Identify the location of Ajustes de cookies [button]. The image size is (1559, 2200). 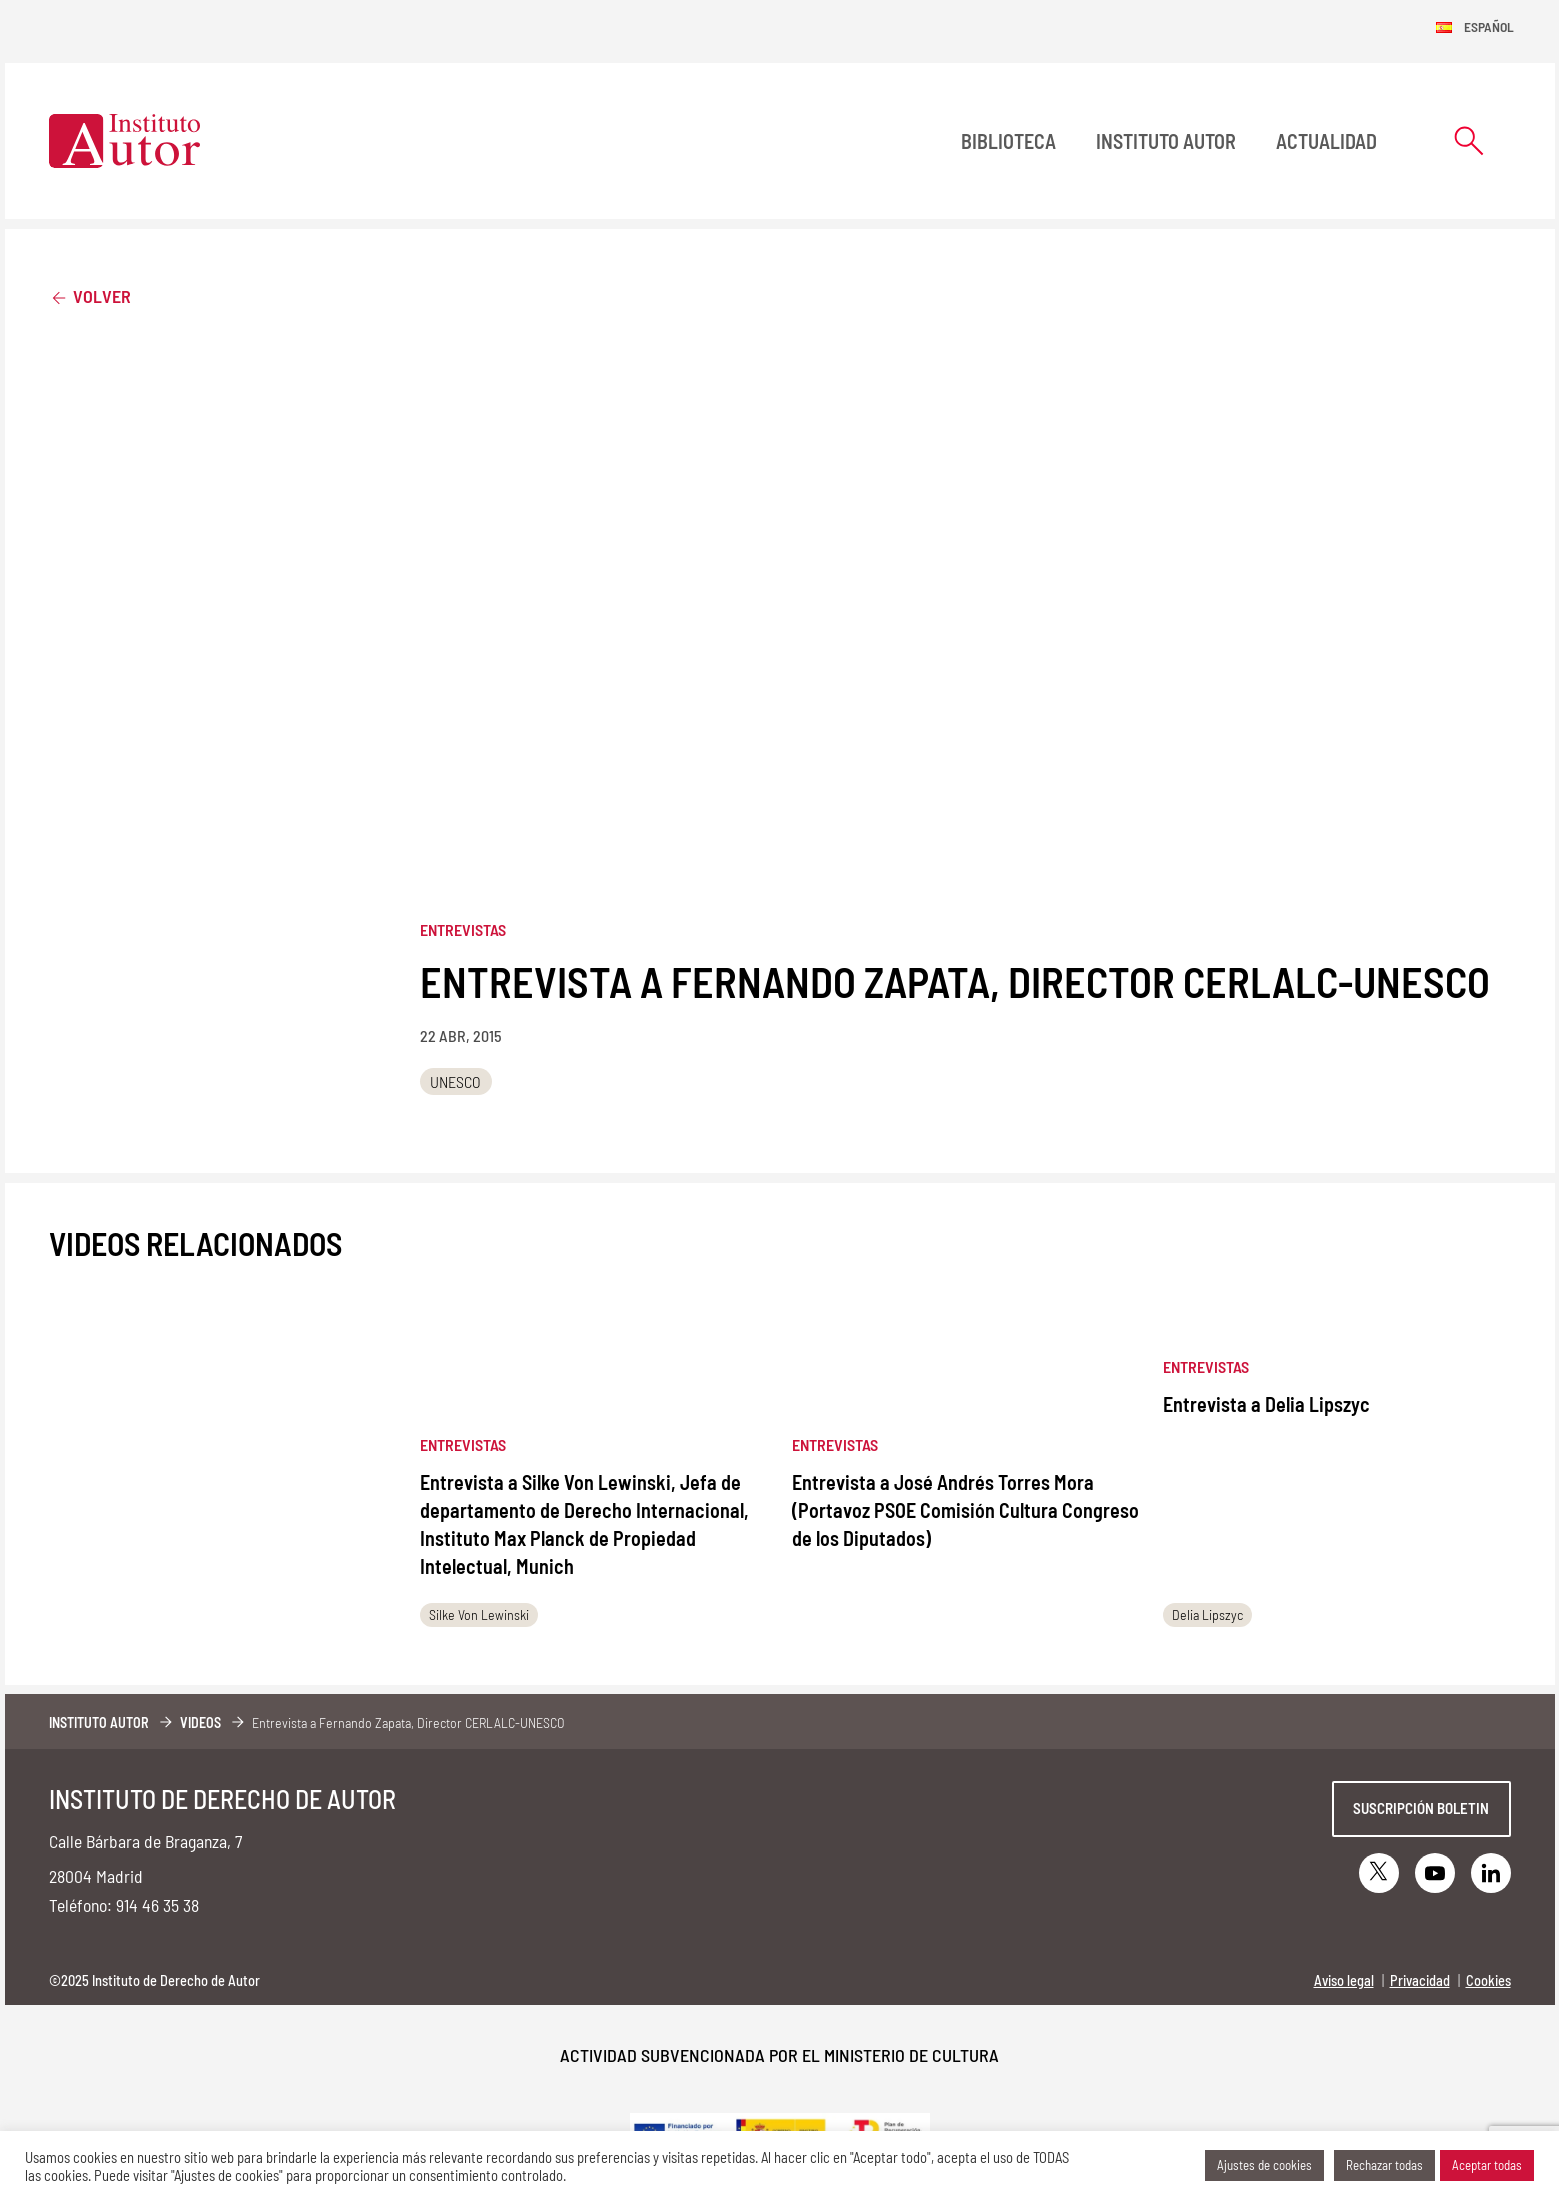
(1264, 2165).